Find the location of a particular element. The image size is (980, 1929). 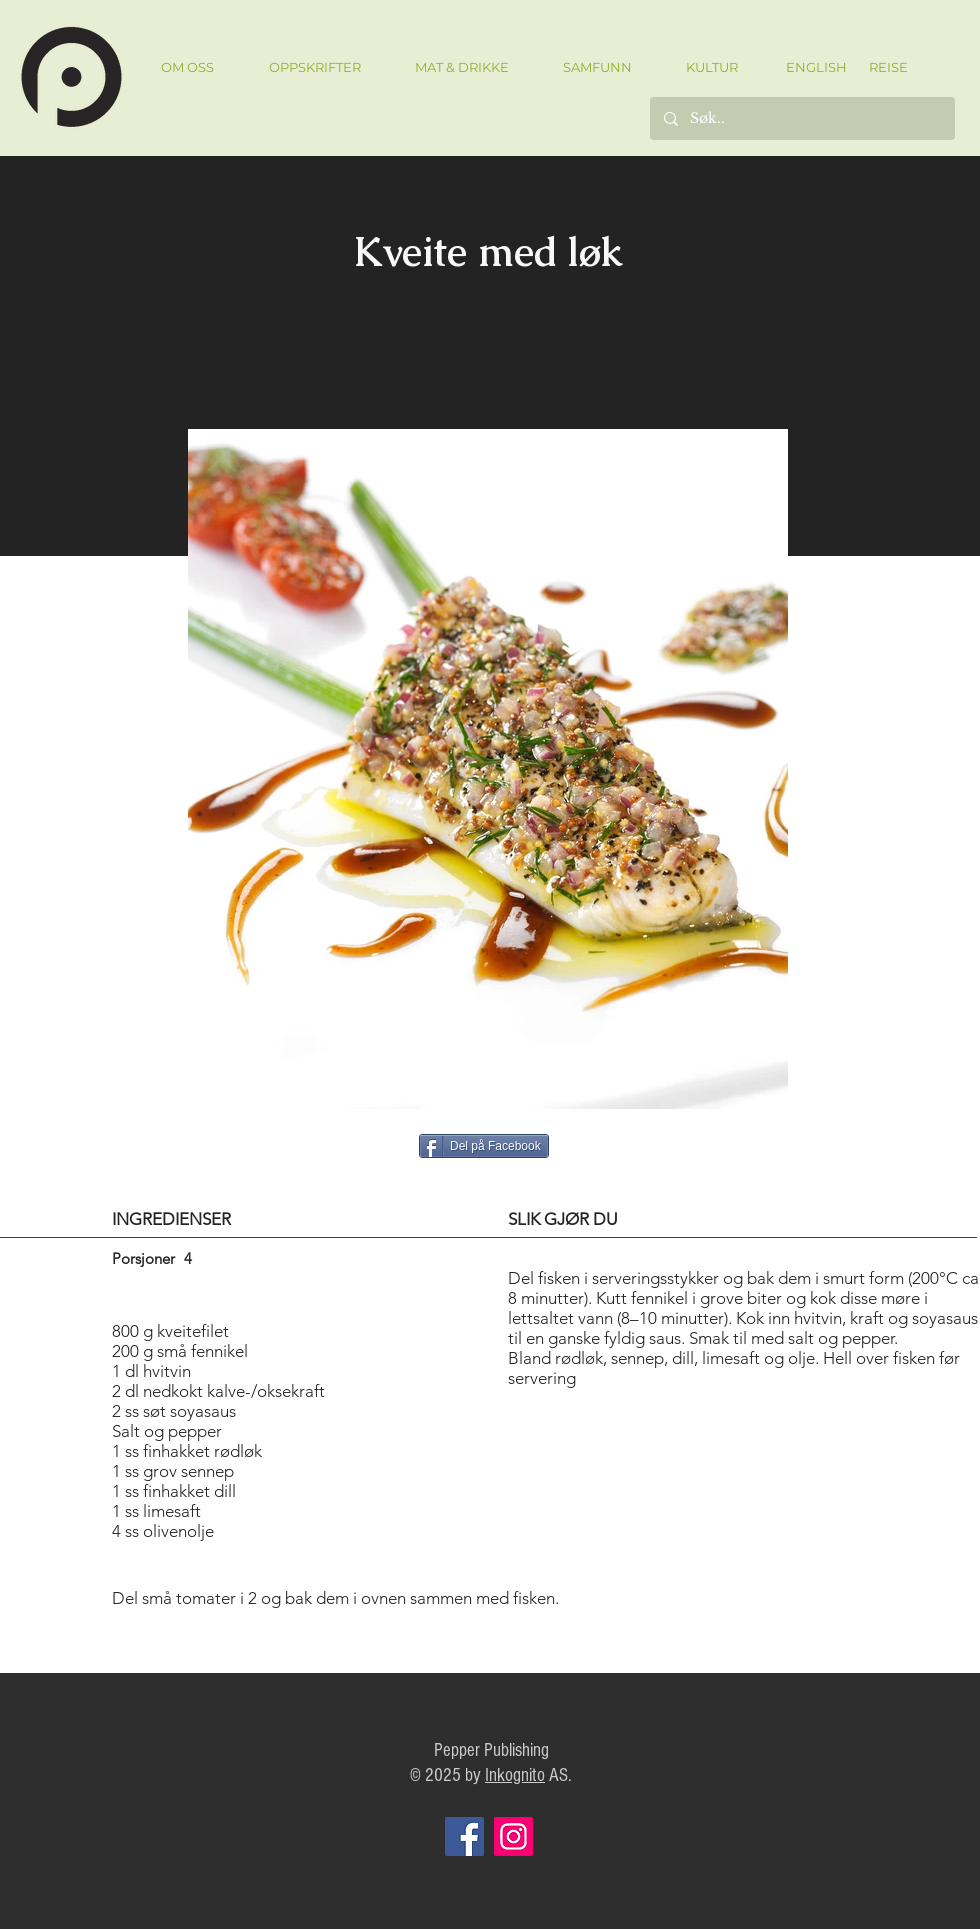

[ENGLISH] is located at coordinates (815, 67).